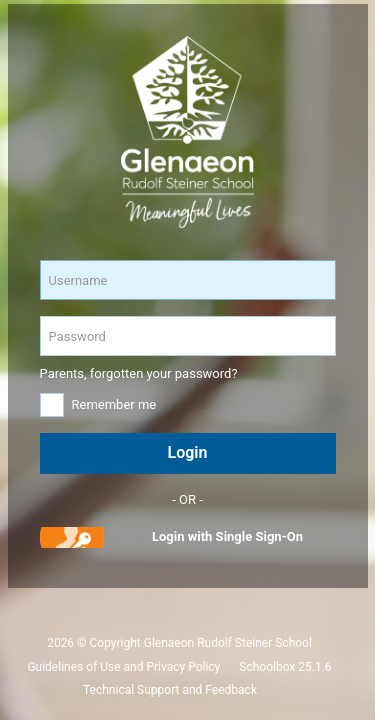 Image resolution: width=375 pixels, height=720 pixels. What do you see at coordinates (227, 536) in the screenshot?
I see `Login with Single Sign-On` at bounding box center [227, 536].